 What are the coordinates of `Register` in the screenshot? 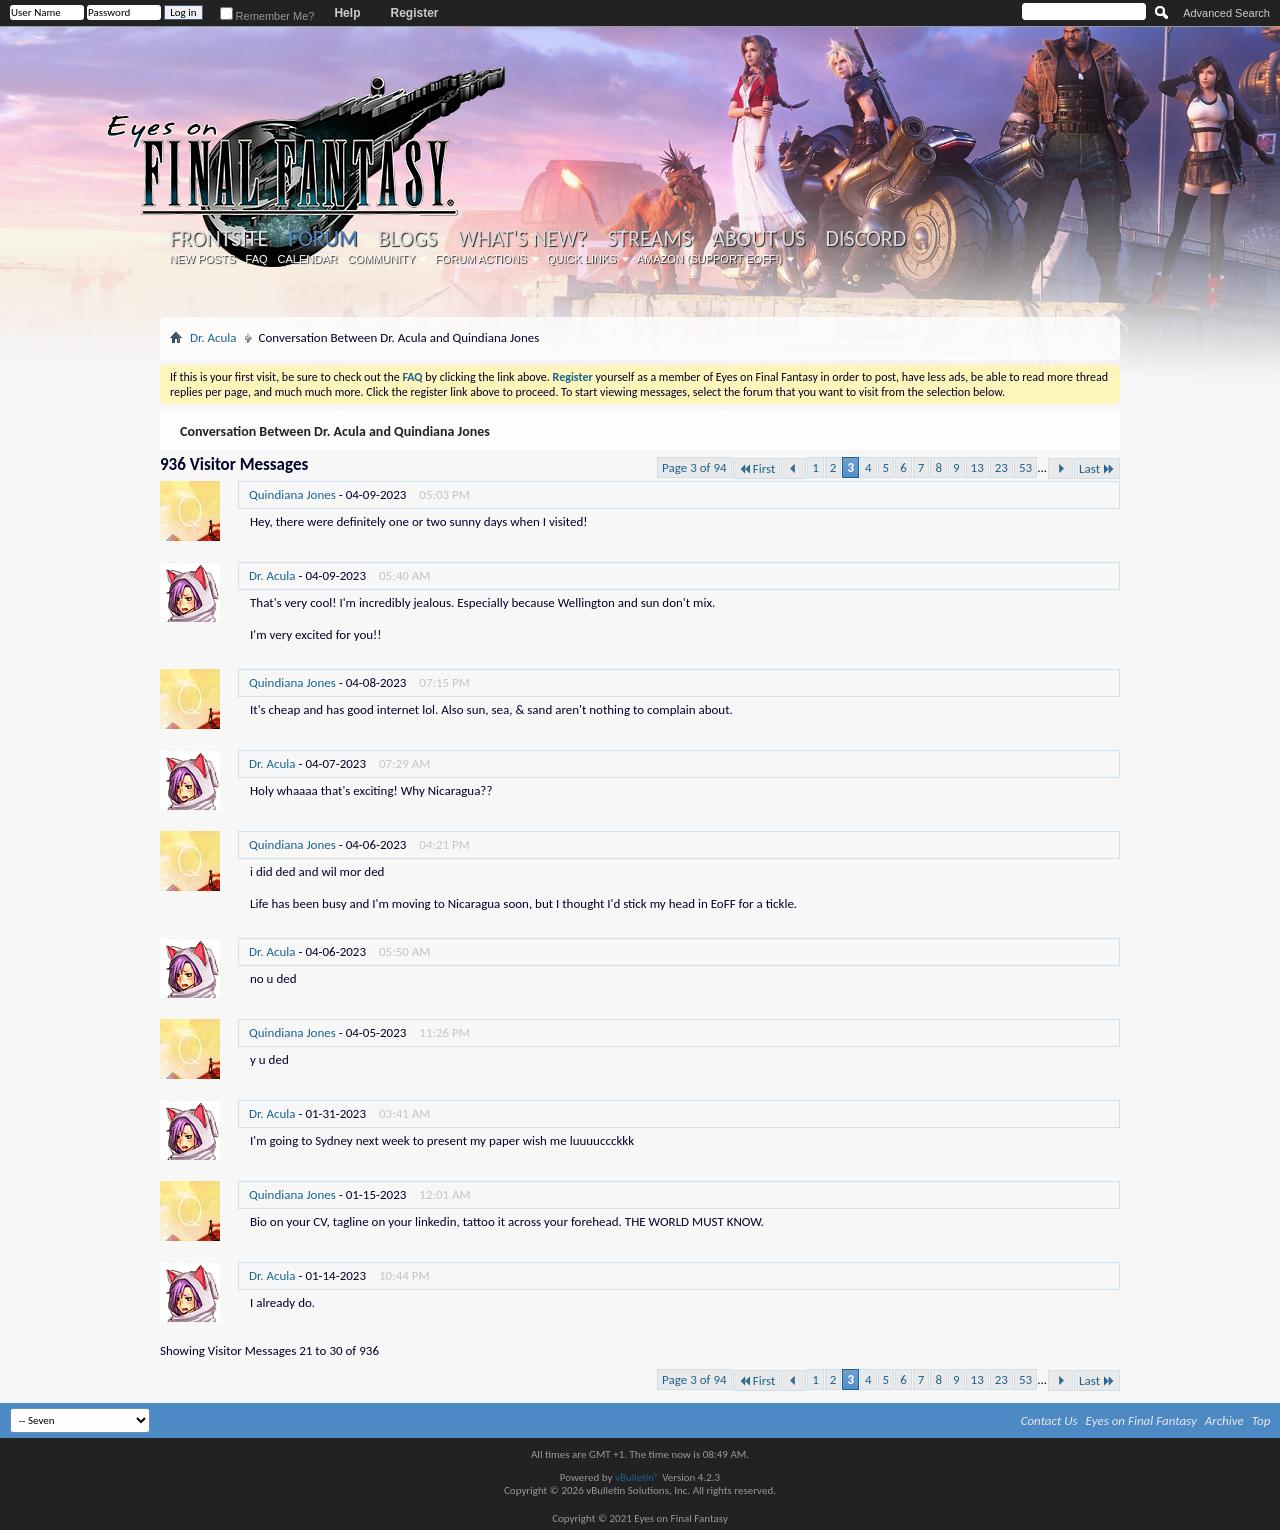 It's located at (414, 13).